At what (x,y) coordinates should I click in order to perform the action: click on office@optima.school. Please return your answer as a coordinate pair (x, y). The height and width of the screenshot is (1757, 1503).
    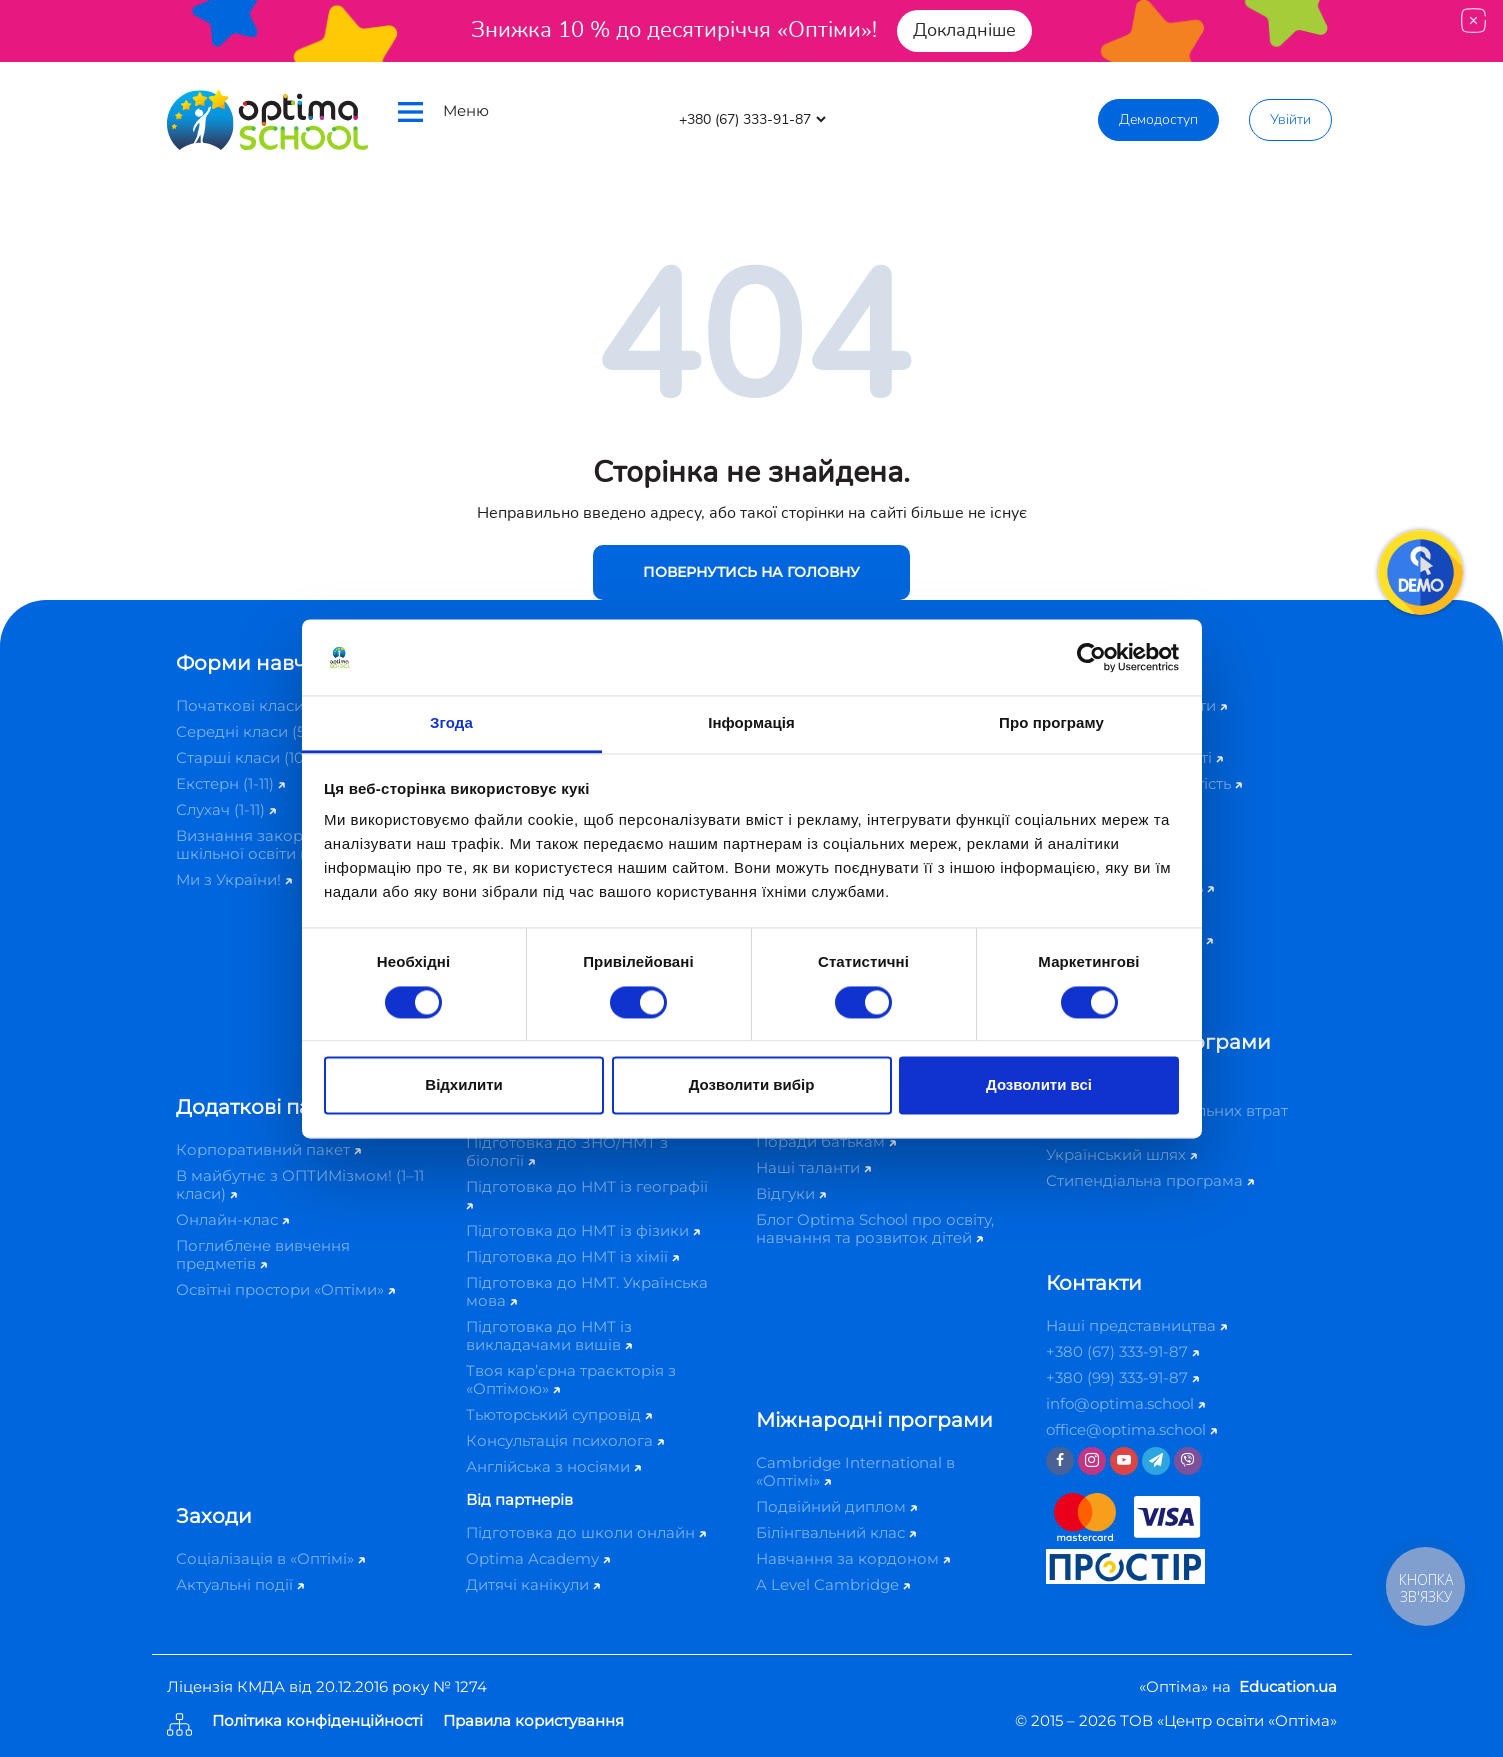
    Looking at the image, I should click on (1131, 1429).